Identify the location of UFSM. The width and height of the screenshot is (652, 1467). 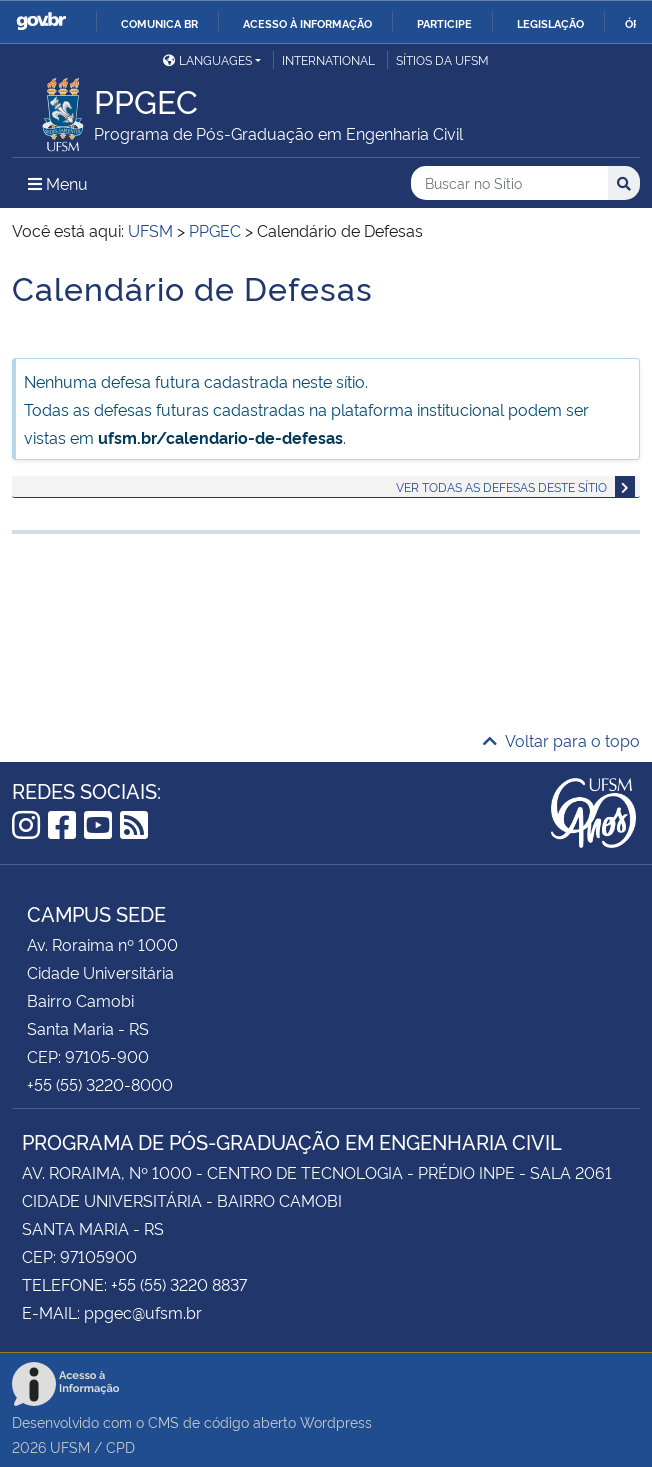
(70, 1446).